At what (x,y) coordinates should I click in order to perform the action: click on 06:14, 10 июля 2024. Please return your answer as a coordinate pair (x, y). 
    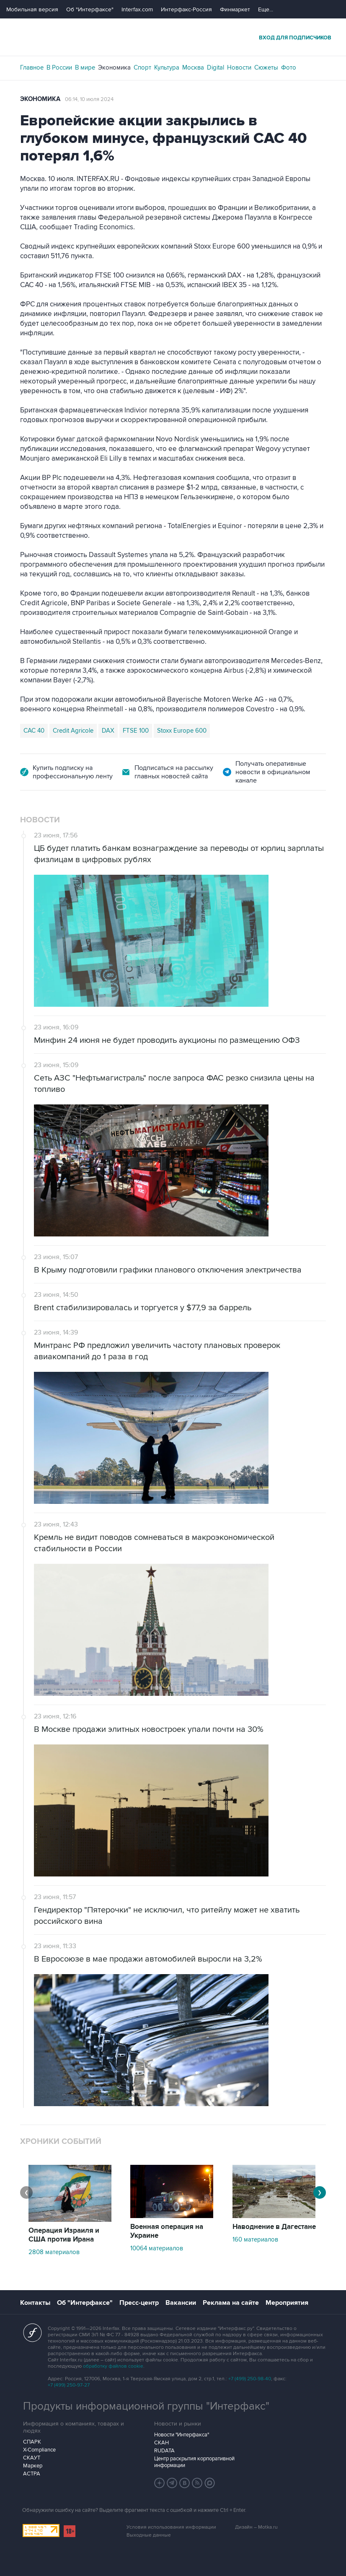
    Looking at the image, I should click on (89, 99).